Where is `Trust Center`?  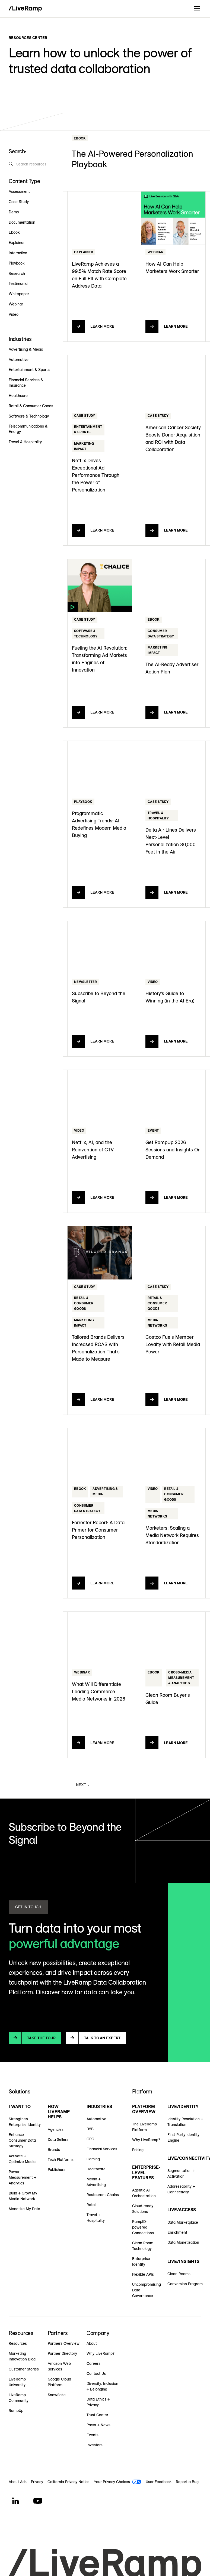 Trust Center is located at coordinates (97, 2414).